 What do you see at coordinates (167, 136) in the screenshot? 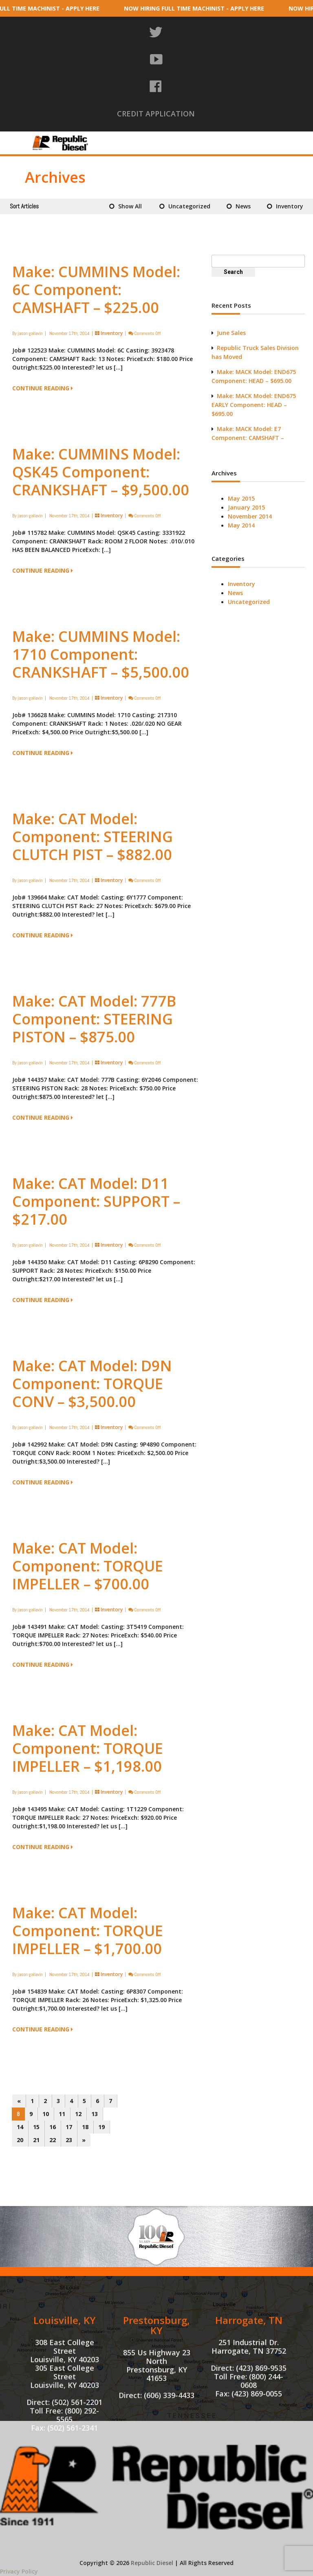
I see `Inventory` at bounding box center [167, 136].